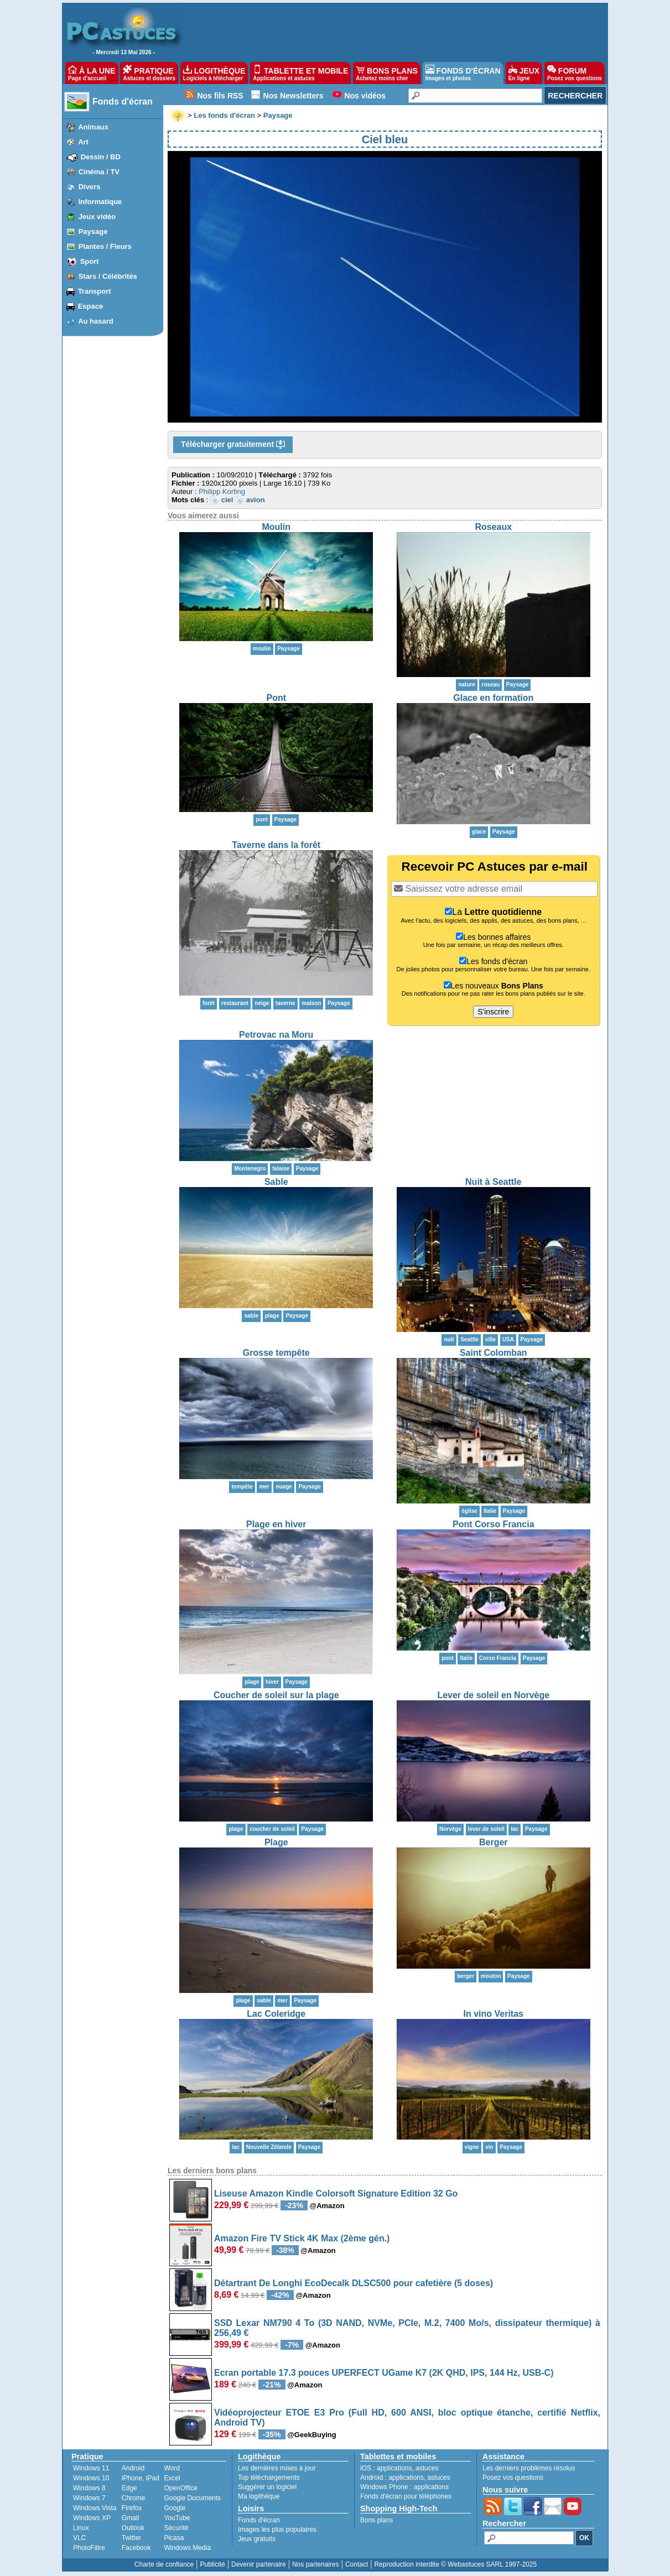 This screenshot has height=2576, width=670. I want to click on Sécurité, so click(176, 2528).